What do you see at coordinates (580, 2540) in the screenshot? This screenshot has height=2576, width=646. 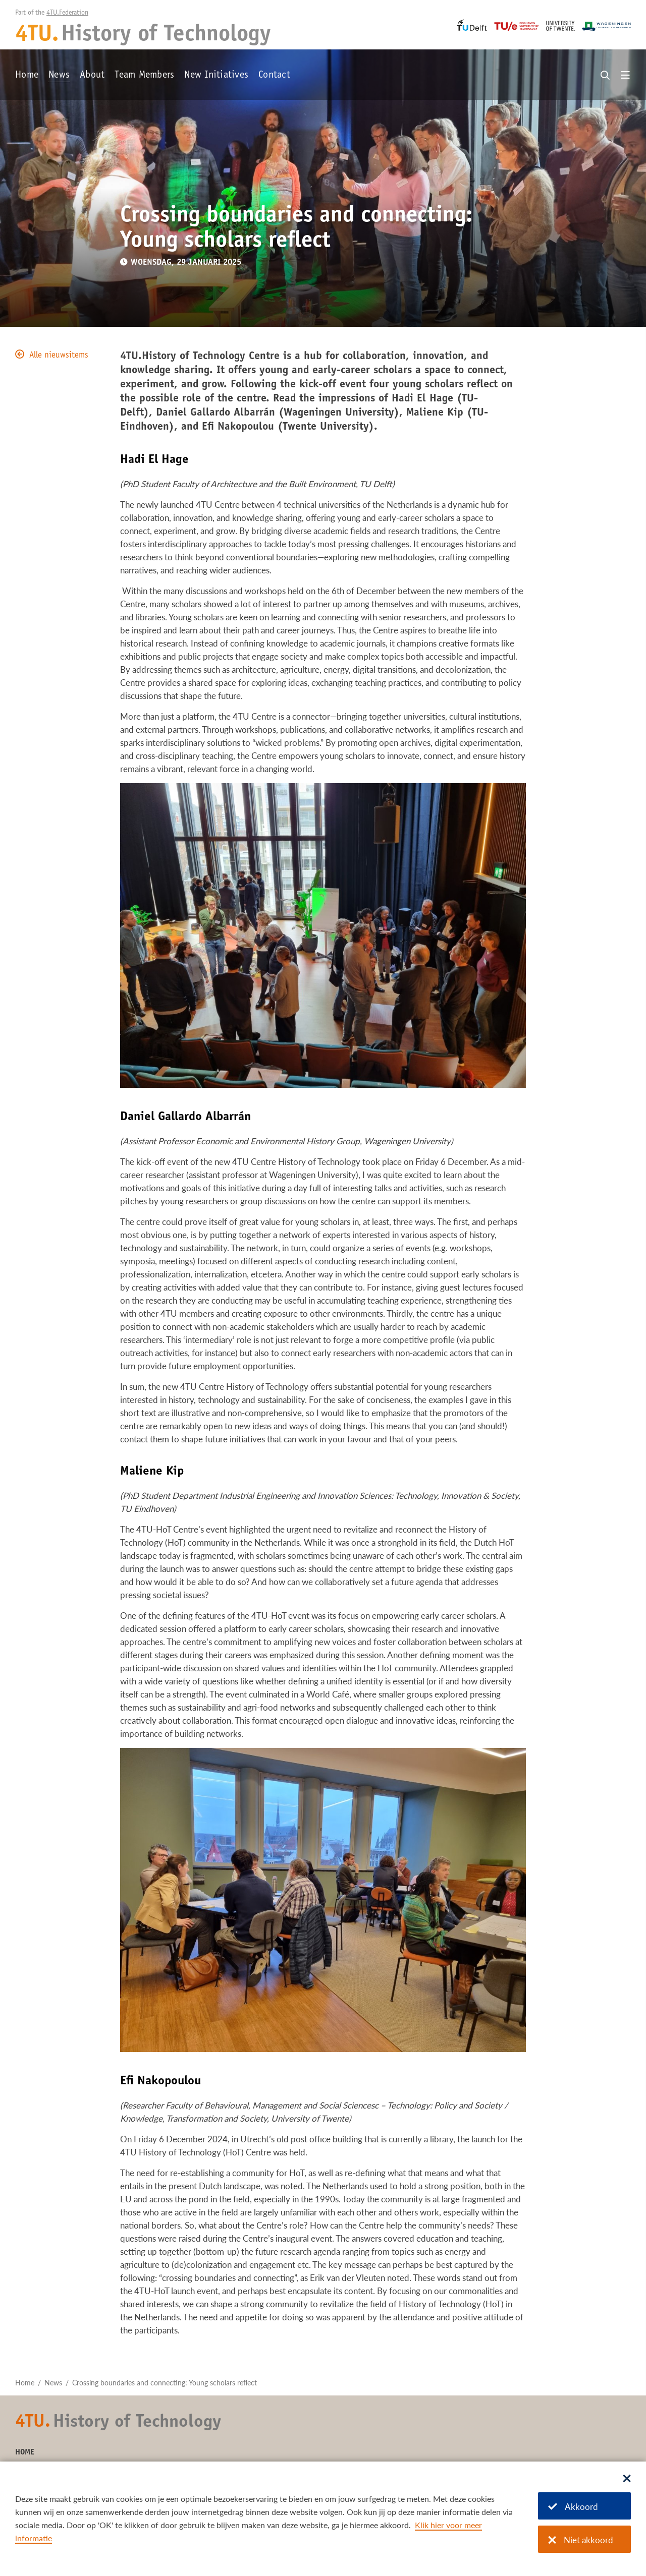 I see `Niet akkoord [Niet akkoord met cookies]` at bounding box center [580, 2540].